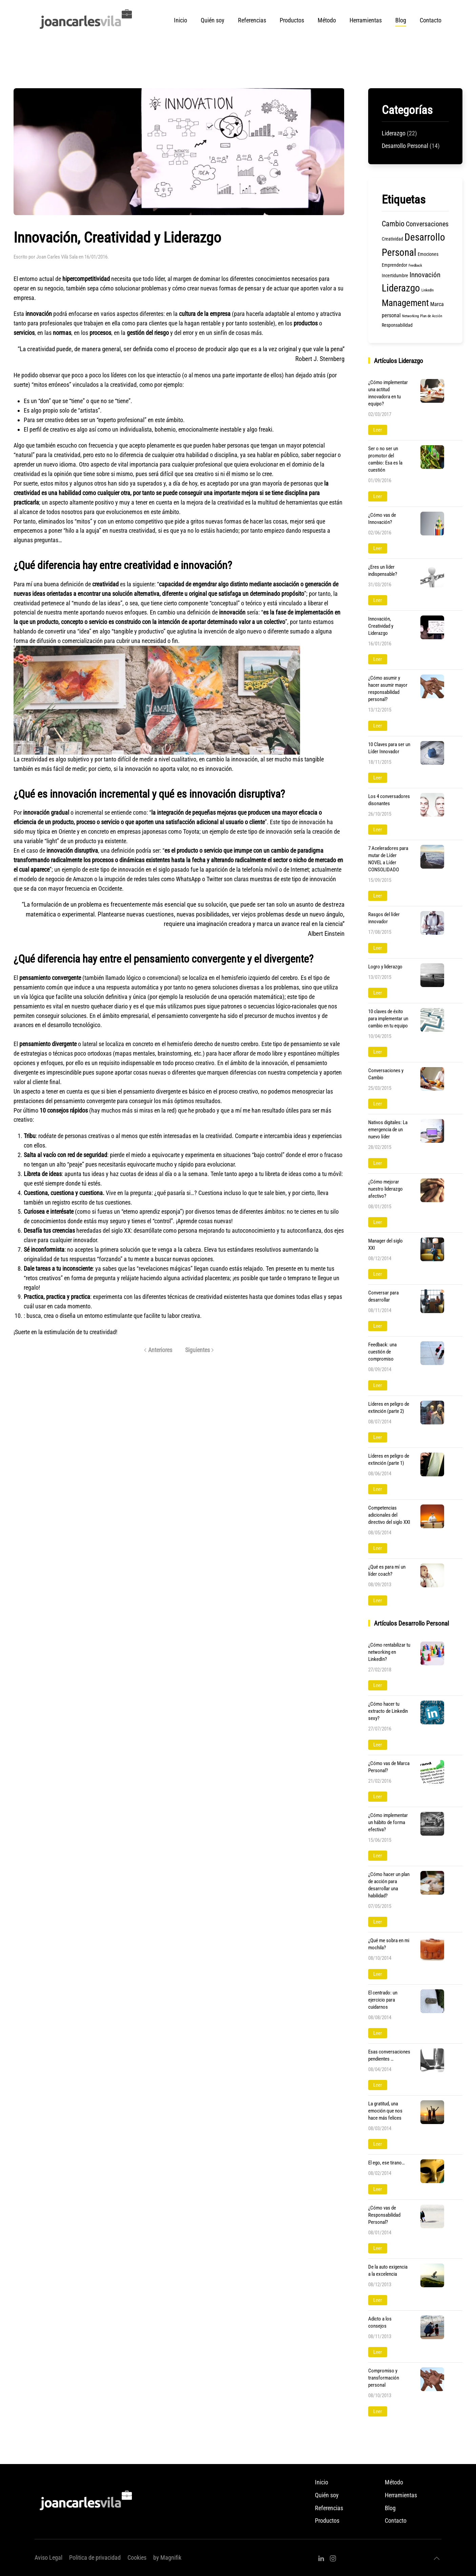  Describe the element at coordinates (393, 224) in the screenshot. I see `Cambio [Cambio (7 elementos)]` at that location.